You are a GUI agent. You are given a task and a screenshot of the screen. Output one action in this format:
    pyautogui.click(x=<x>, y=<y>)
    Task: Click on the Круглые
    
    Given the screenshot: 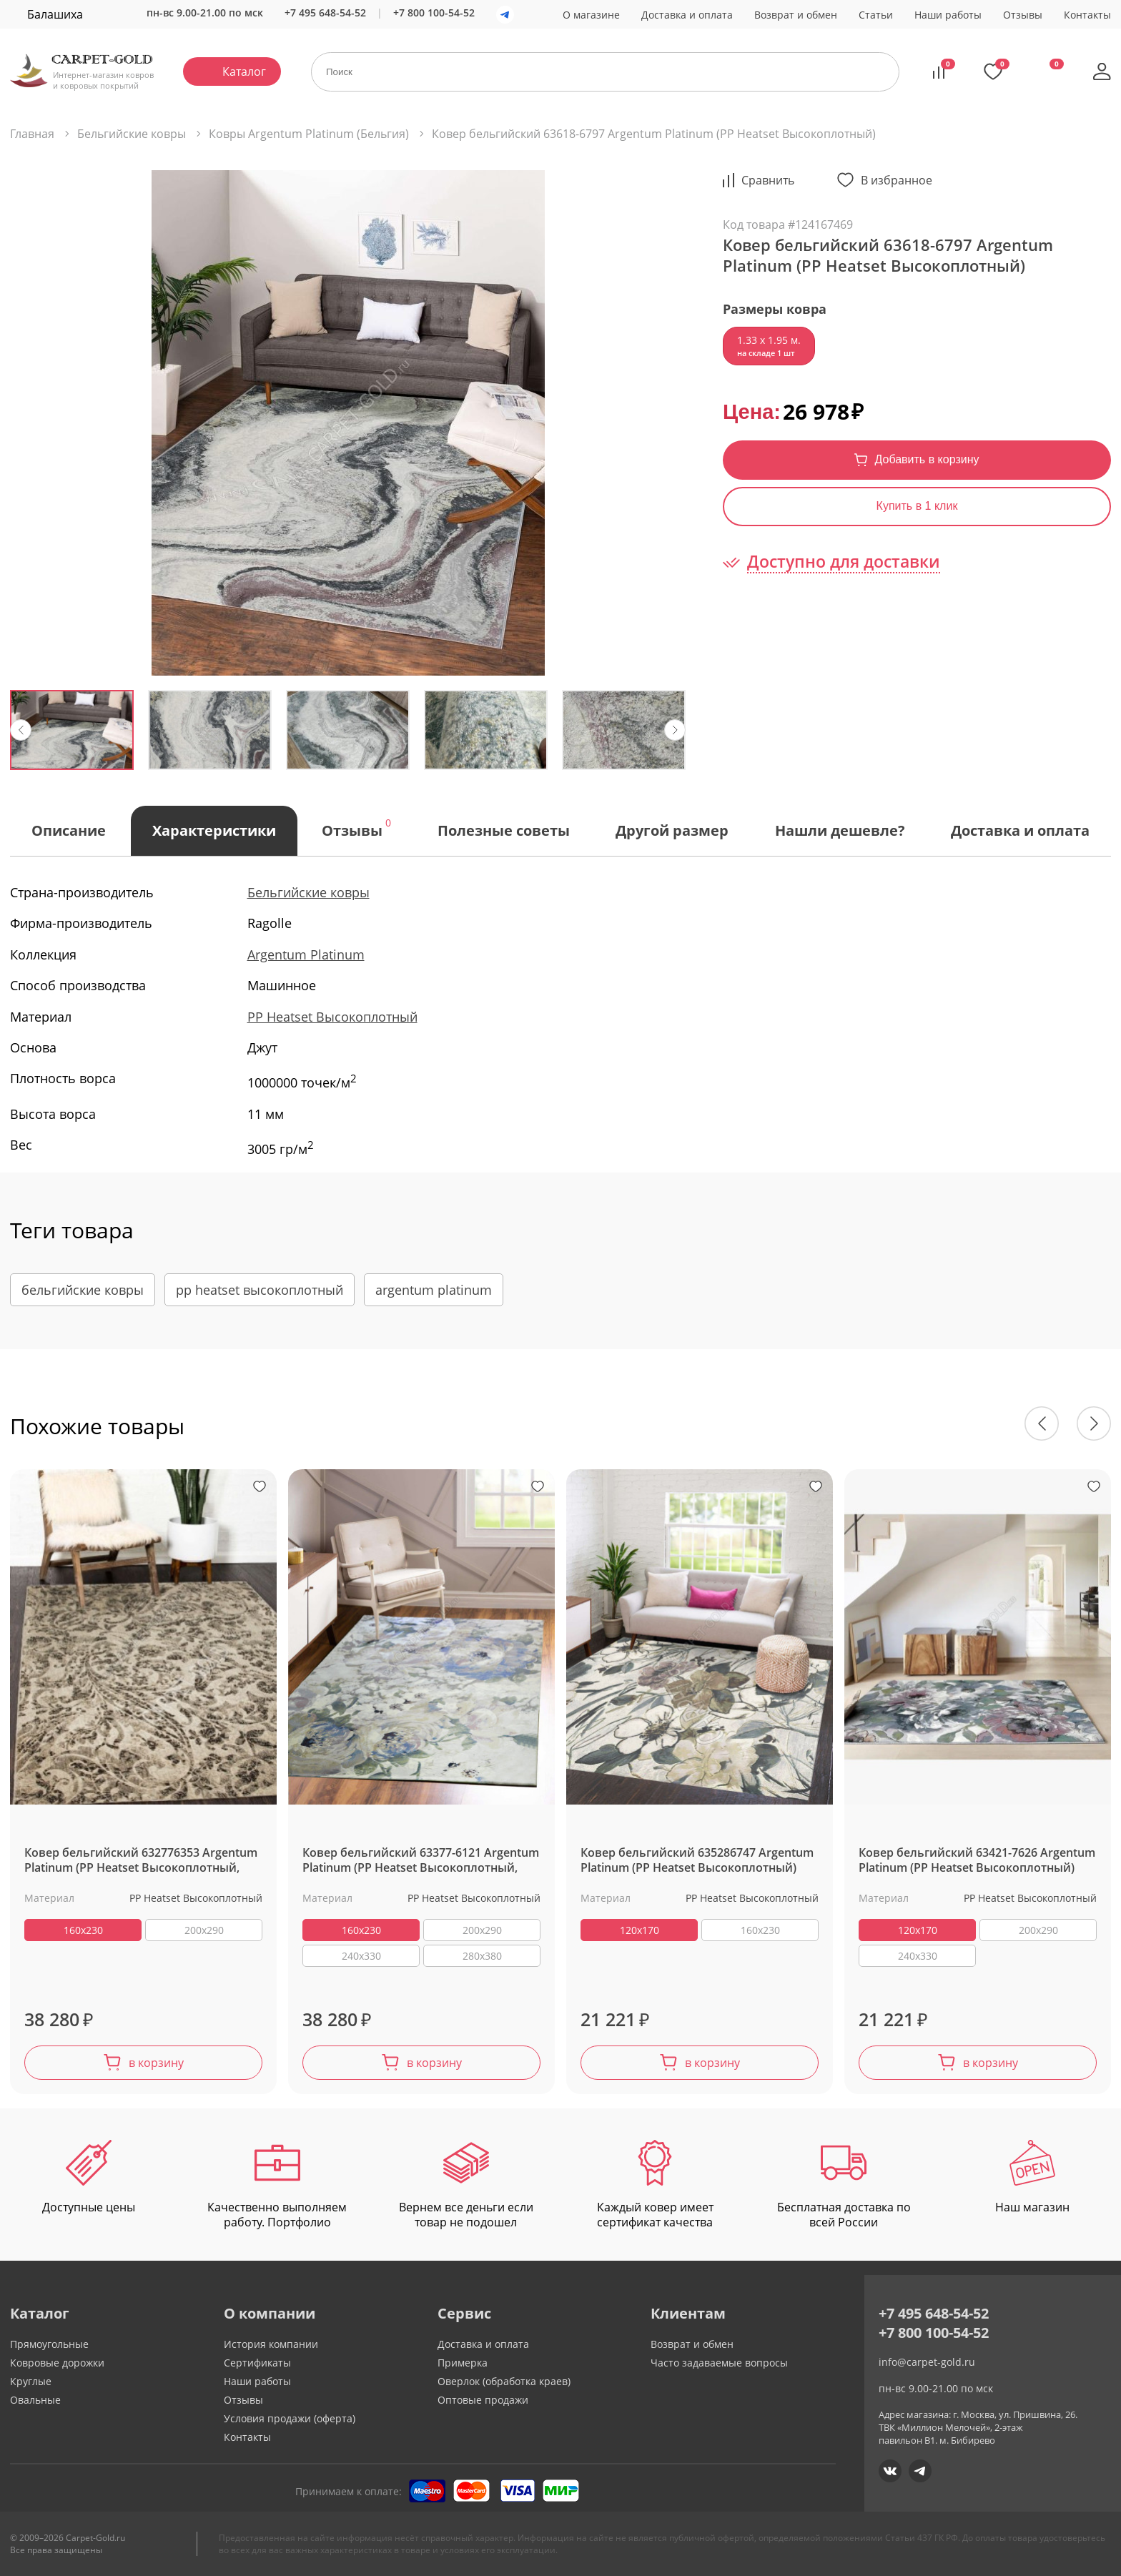 What is the action you would take?
    pyautogui.click(x=30, y=2381)
    